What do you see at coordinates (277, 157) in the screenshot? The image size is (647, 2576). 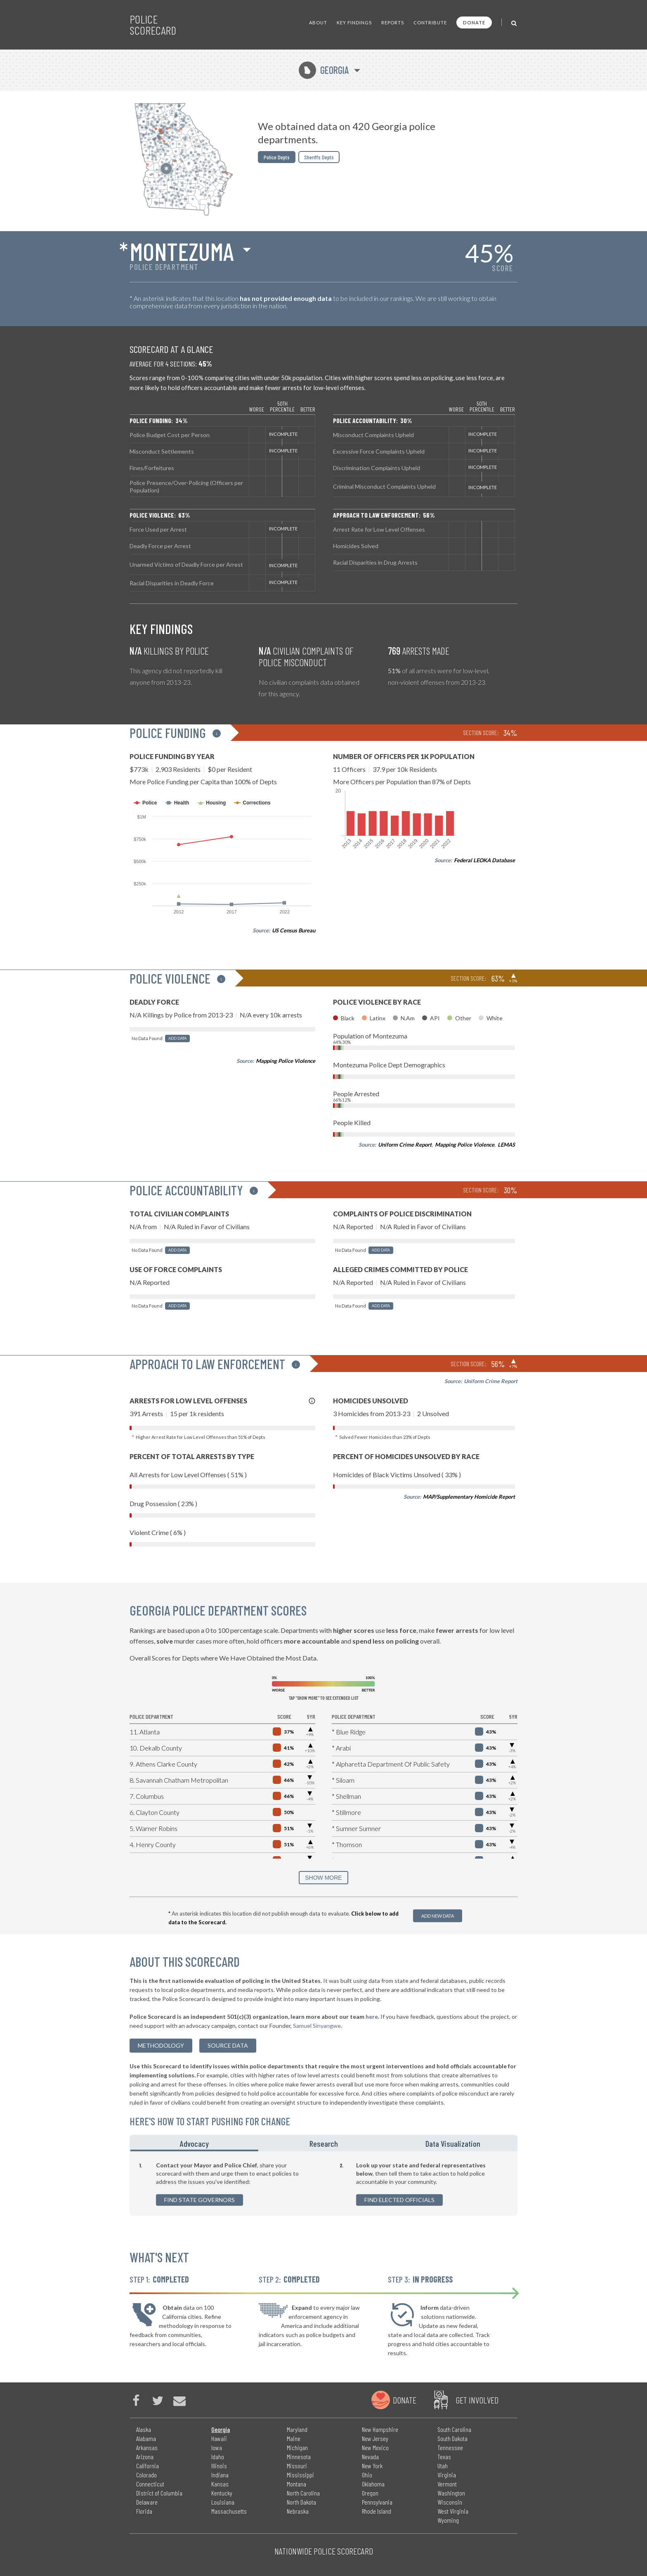 I see `Police Depts` at bounding box center [277, 157].